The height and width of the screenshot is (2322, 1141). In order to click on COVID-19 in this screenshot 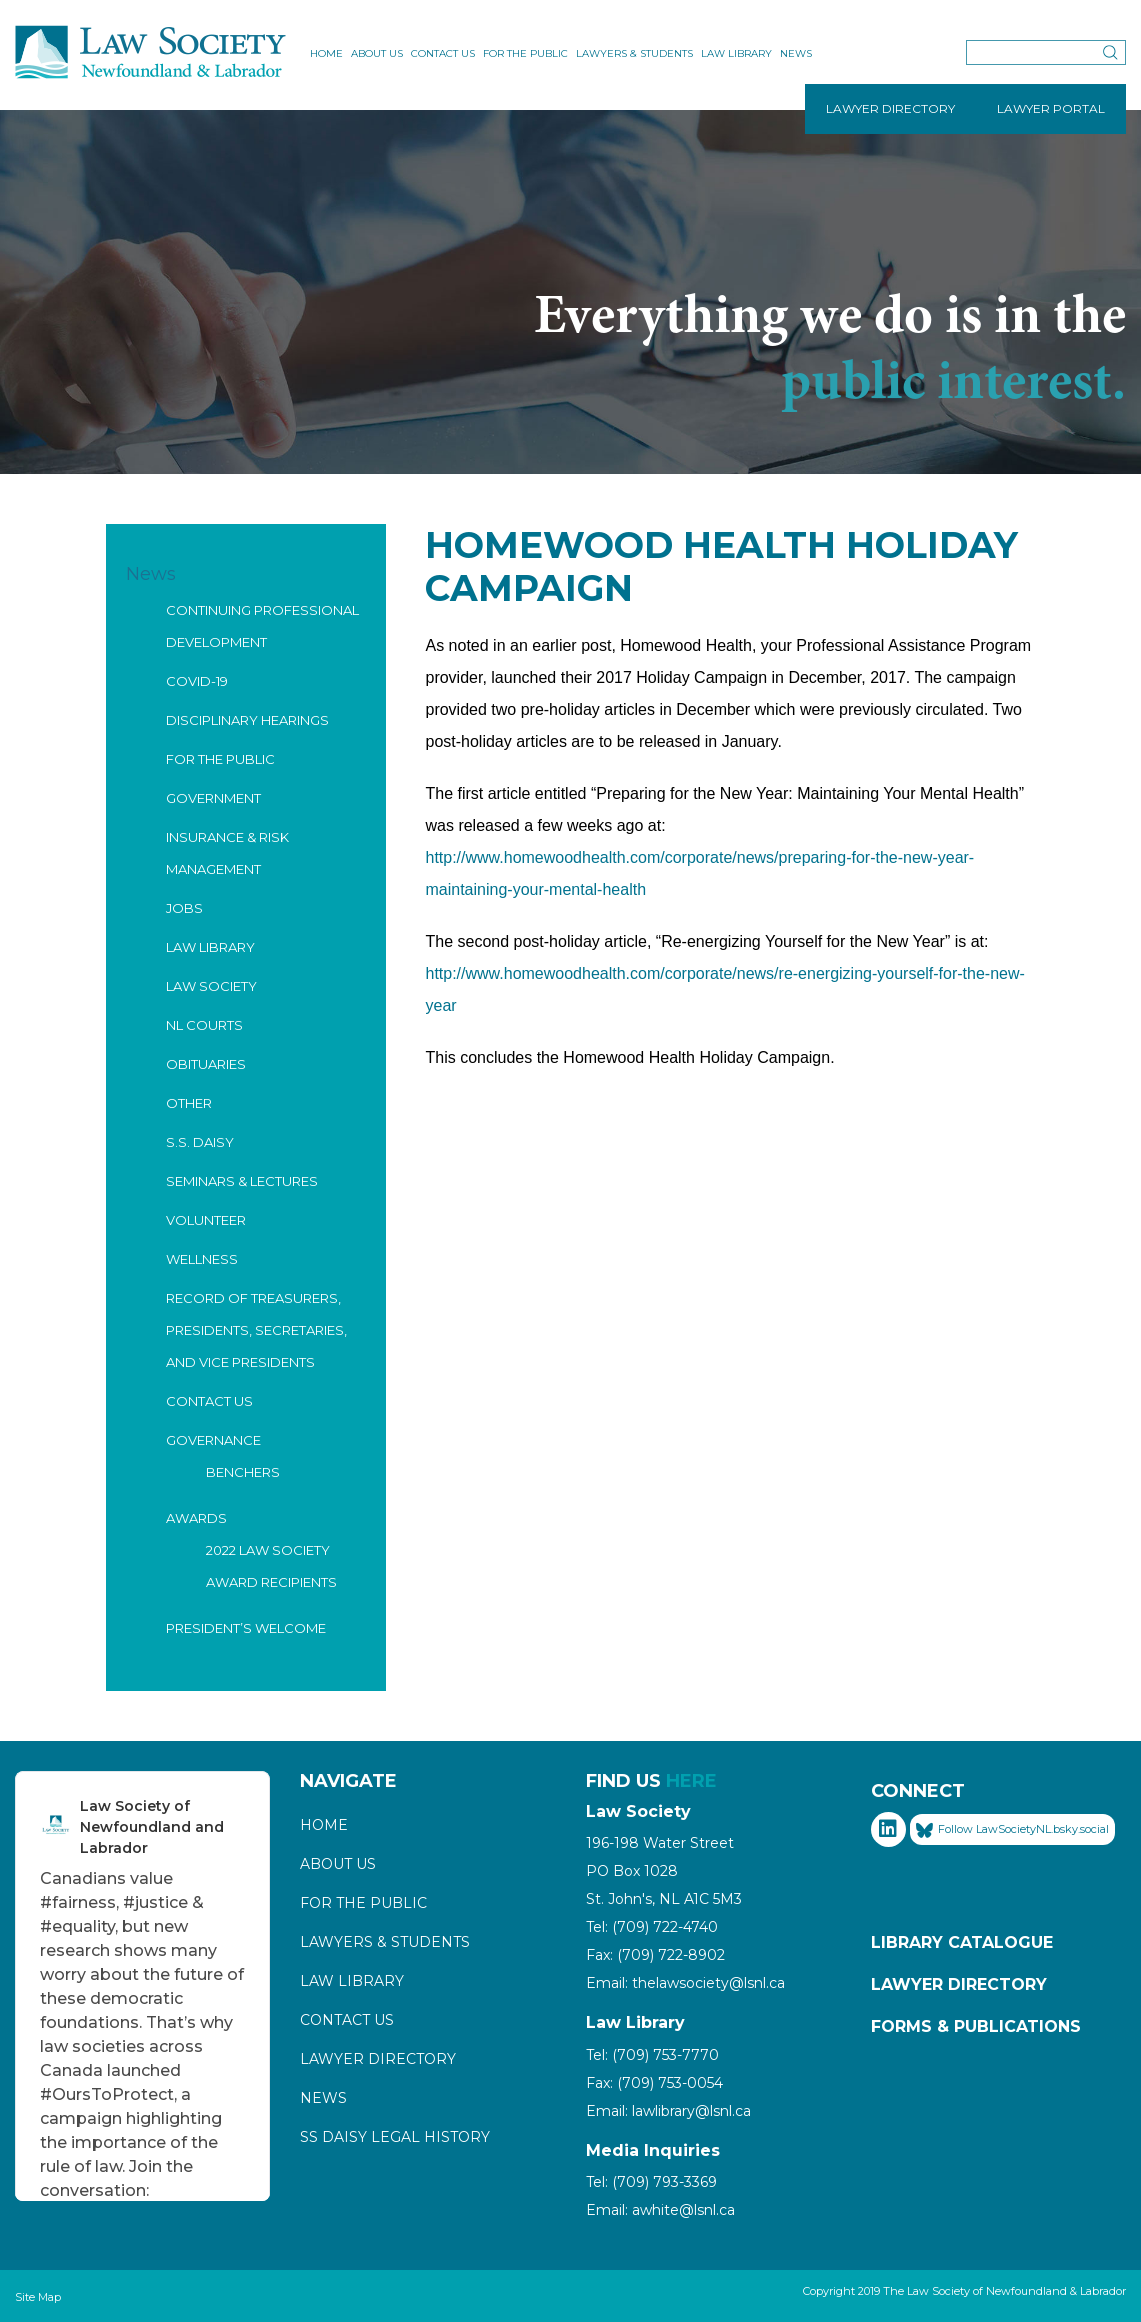, I will do `click(197, 681)`.